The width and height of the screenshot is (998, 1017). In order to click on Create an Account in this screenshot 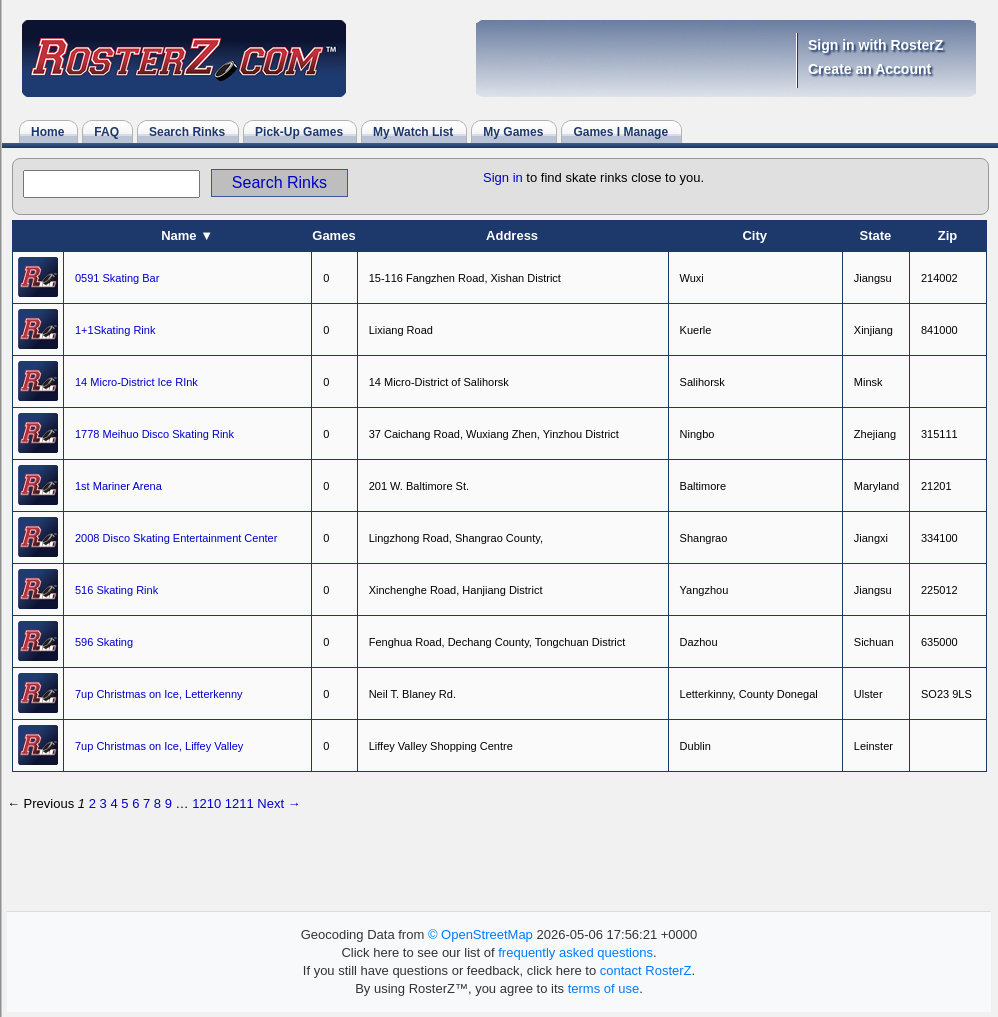, I will do `click(869, 69)`.